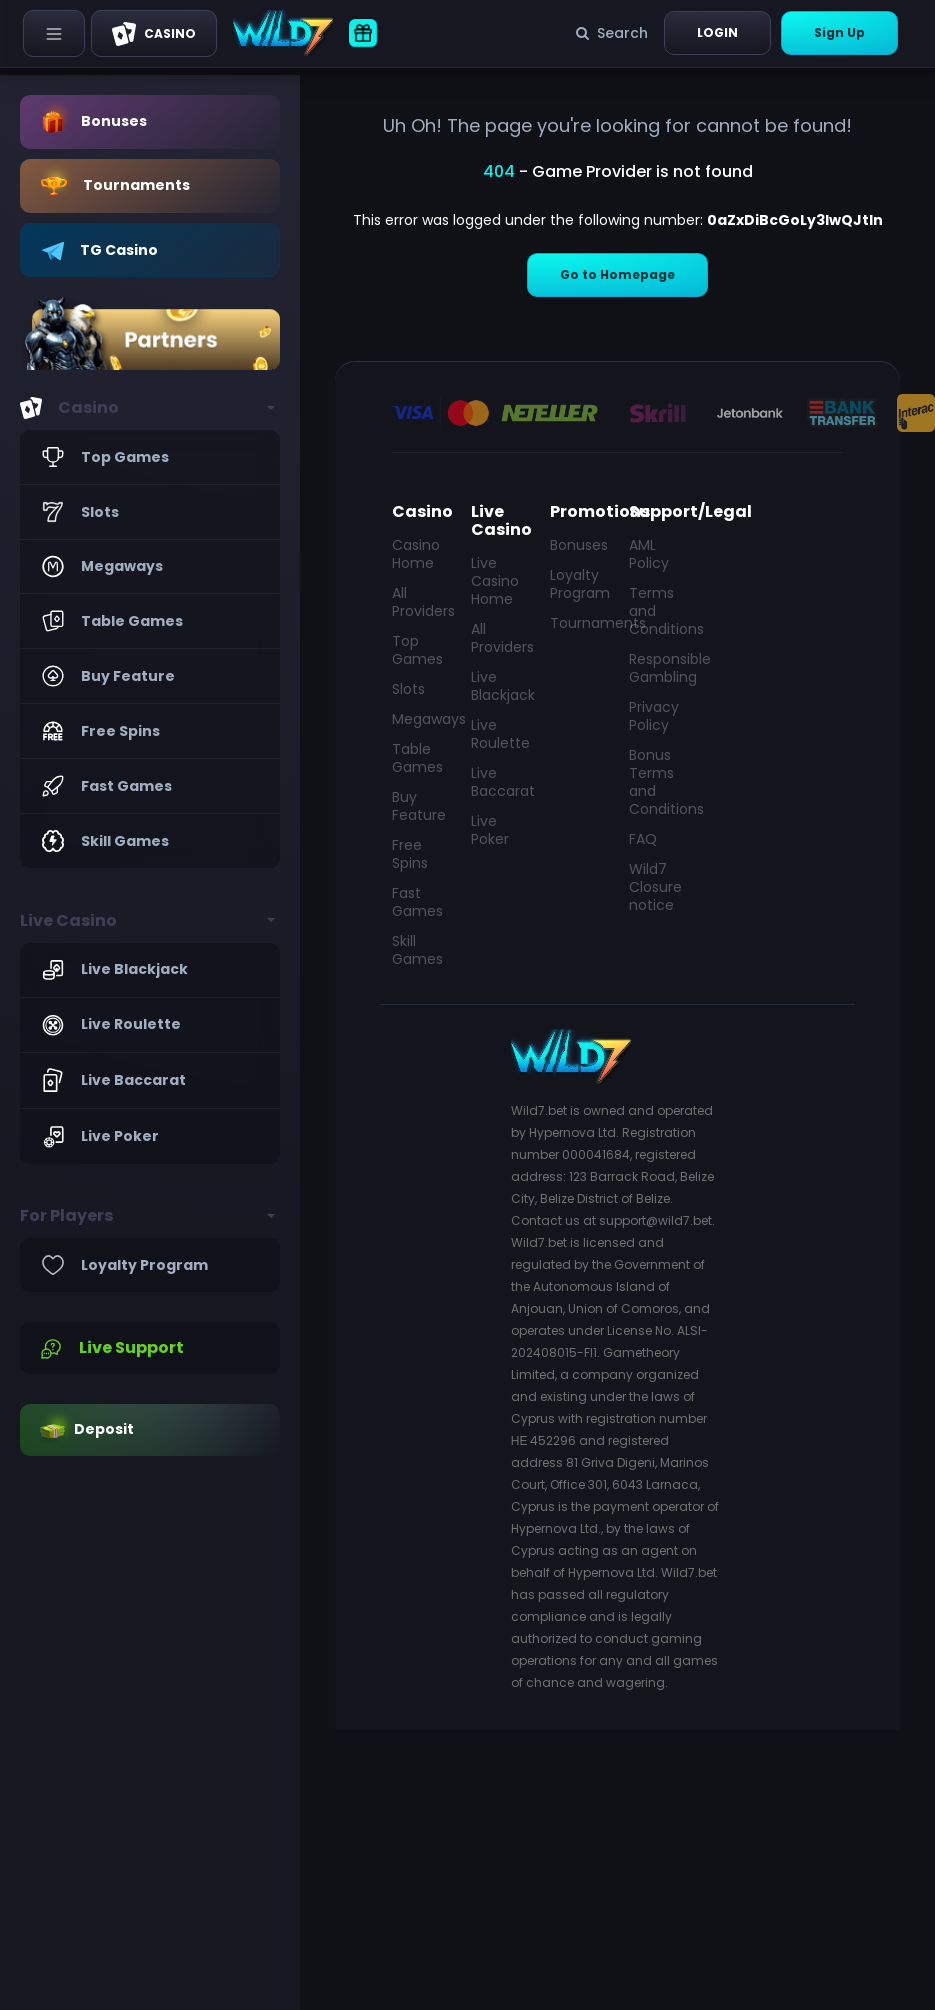  I want to click on Loyalty Program, so click(577, 584).